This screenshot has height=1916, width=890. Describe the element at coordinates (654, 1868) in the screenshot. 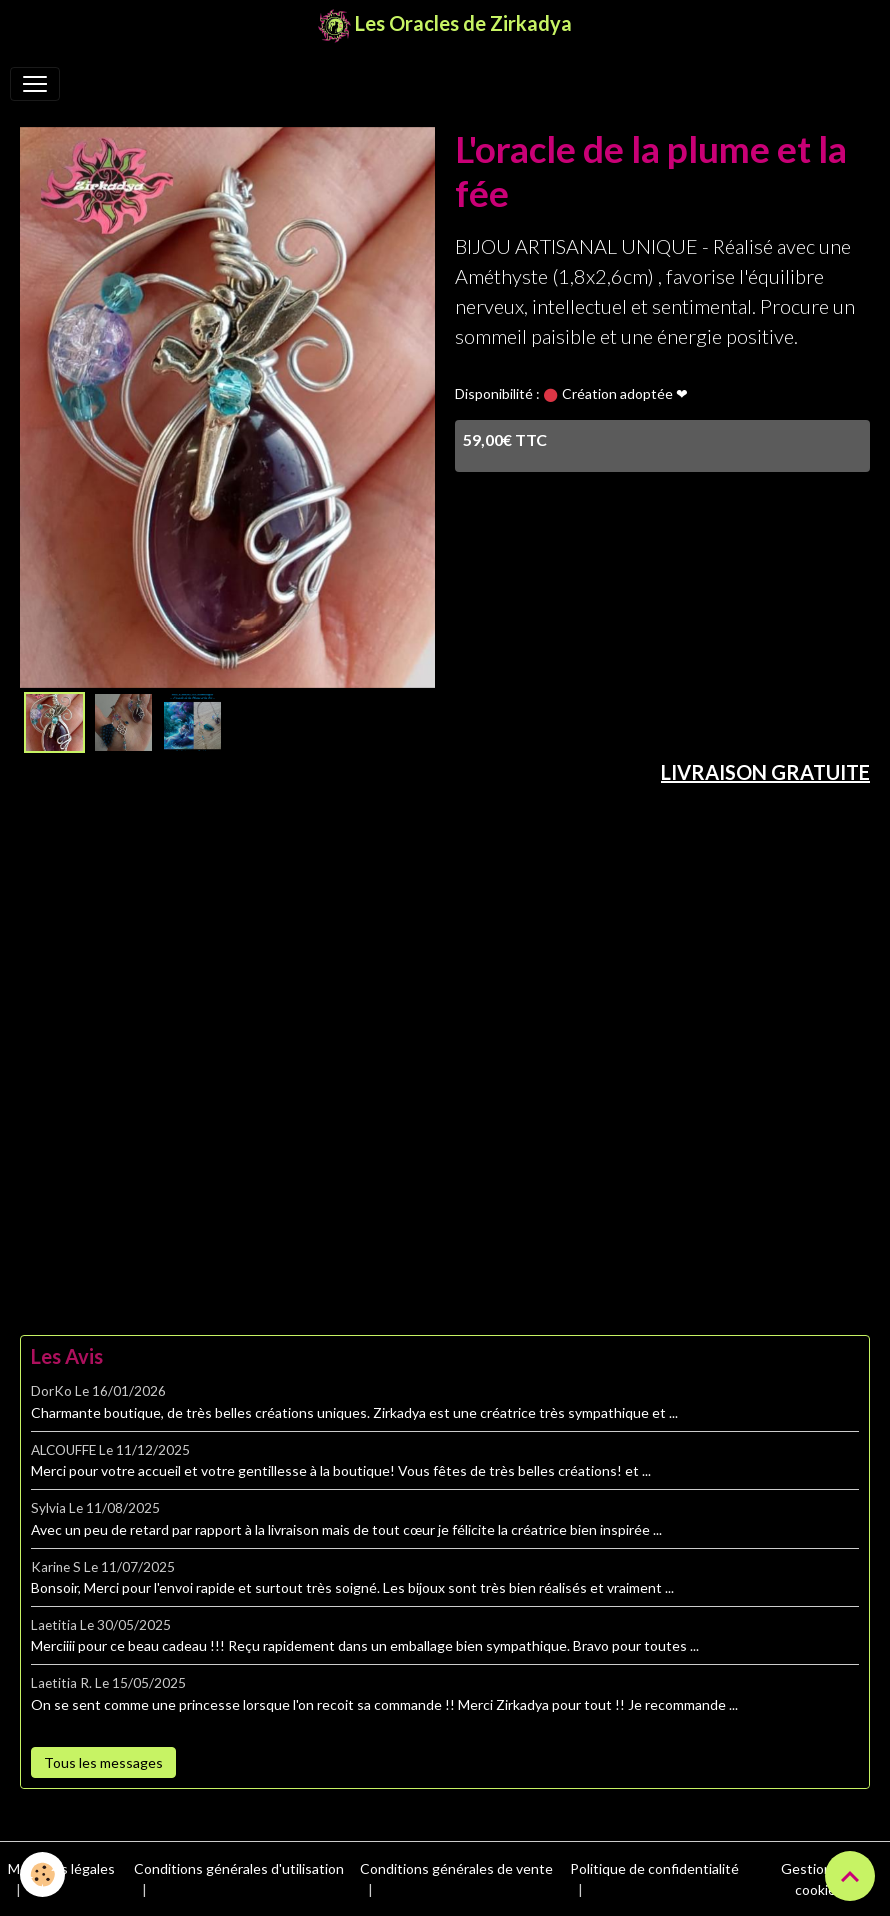

I see `Politique de confidentialité` at that location.